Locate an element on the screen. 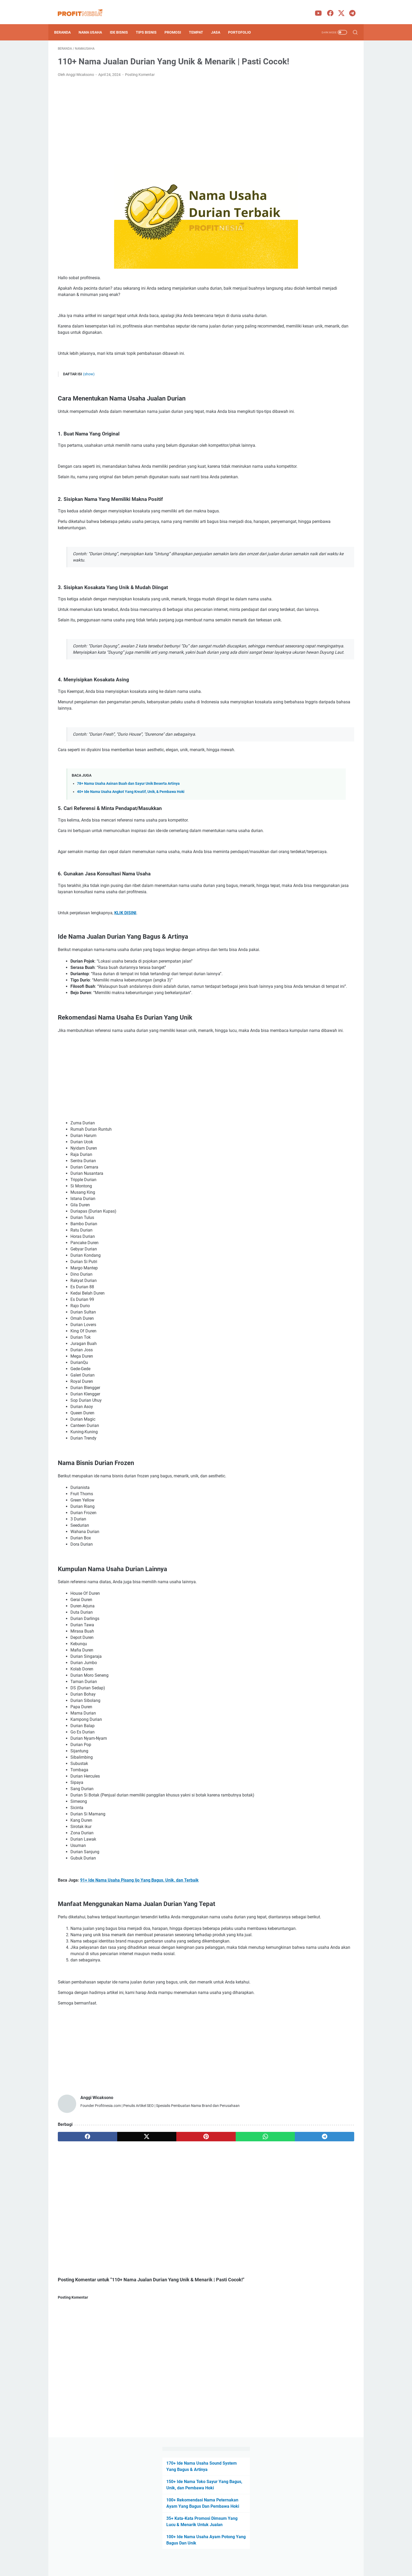 This screenshot has height=2576, width=412. Jasa is located at coordinates (219, 23).